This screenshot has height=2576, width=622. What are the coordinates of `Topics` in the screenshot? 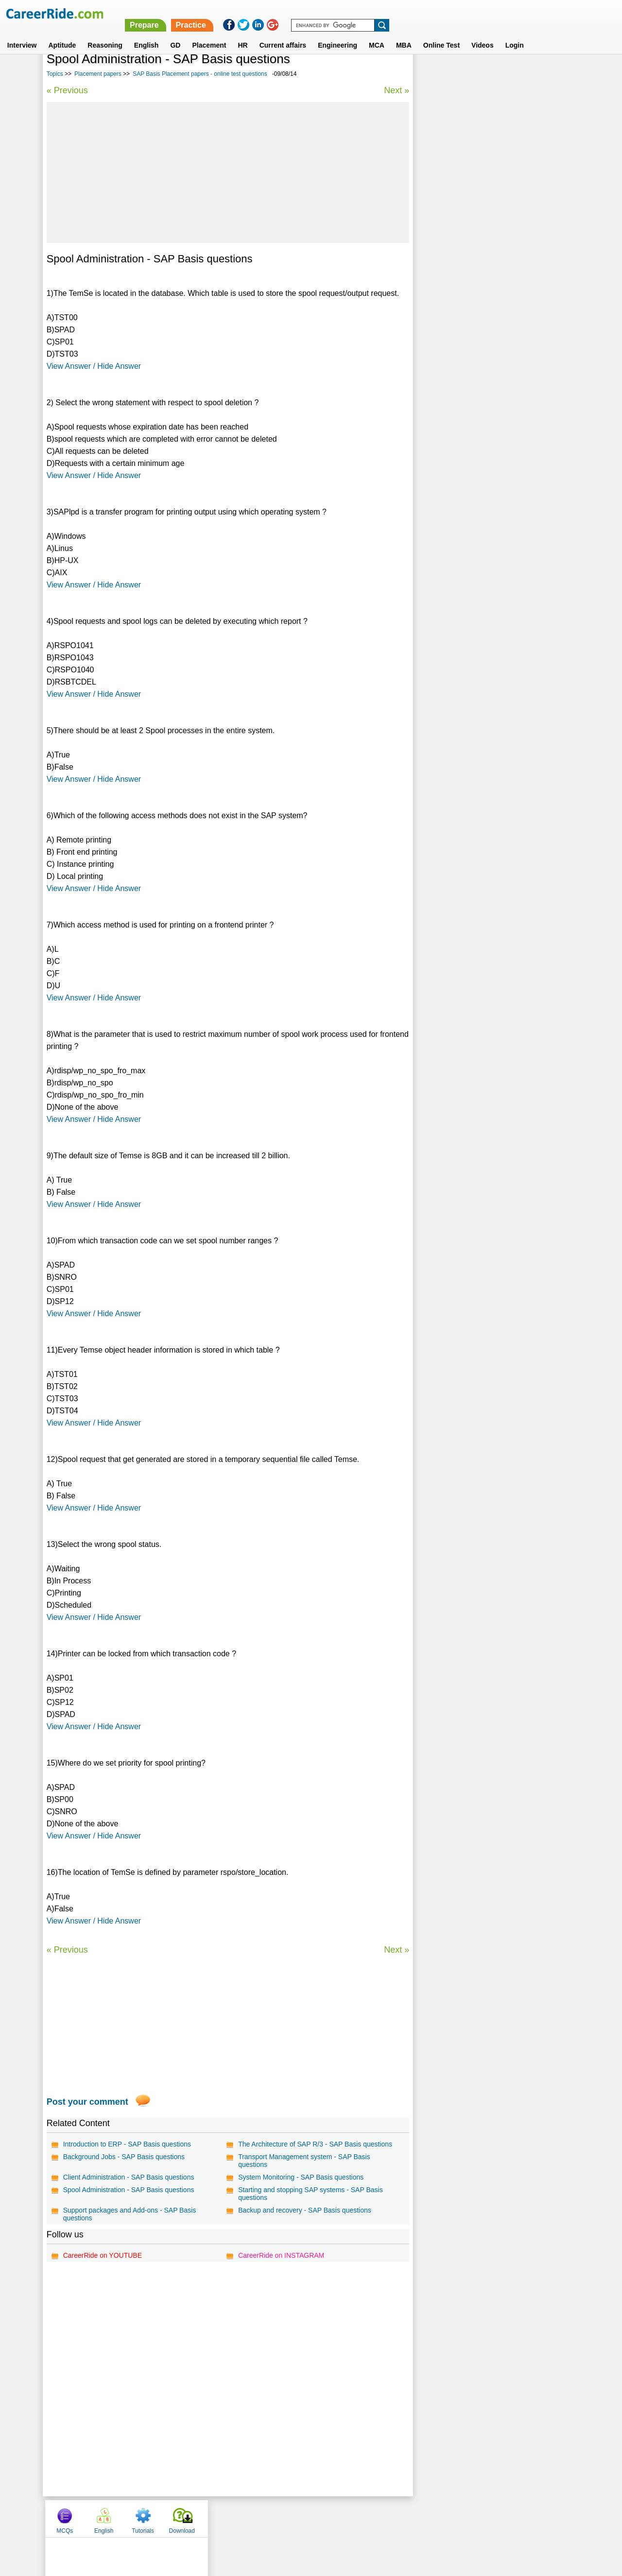 It's located at (55, 73).